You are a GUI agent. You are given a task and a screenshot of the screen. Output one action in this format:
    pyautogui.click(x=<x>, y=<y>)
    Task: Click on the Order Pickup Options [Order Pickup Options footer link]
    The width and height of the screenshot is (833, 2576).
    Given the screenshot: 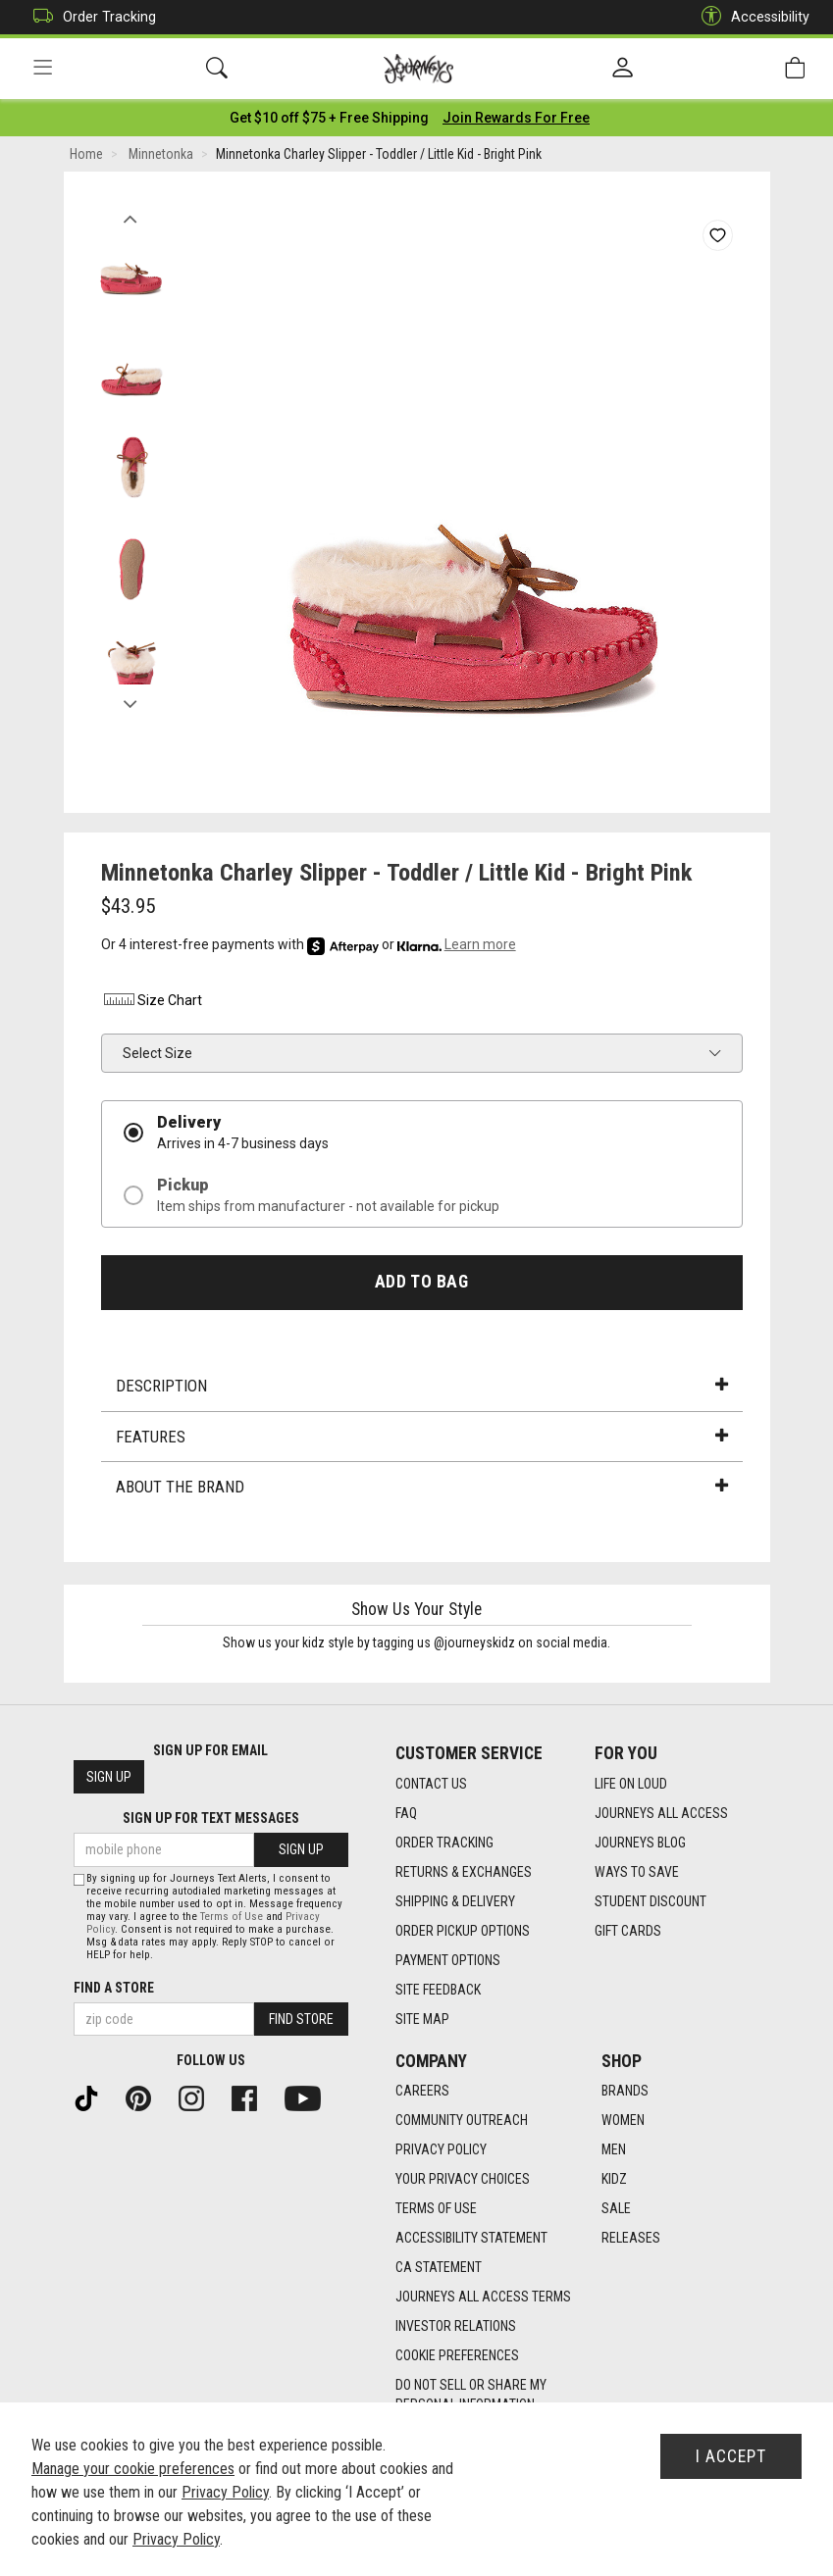 What is the action you would take?
    pyautogui.click(x=462, y=1931)
    